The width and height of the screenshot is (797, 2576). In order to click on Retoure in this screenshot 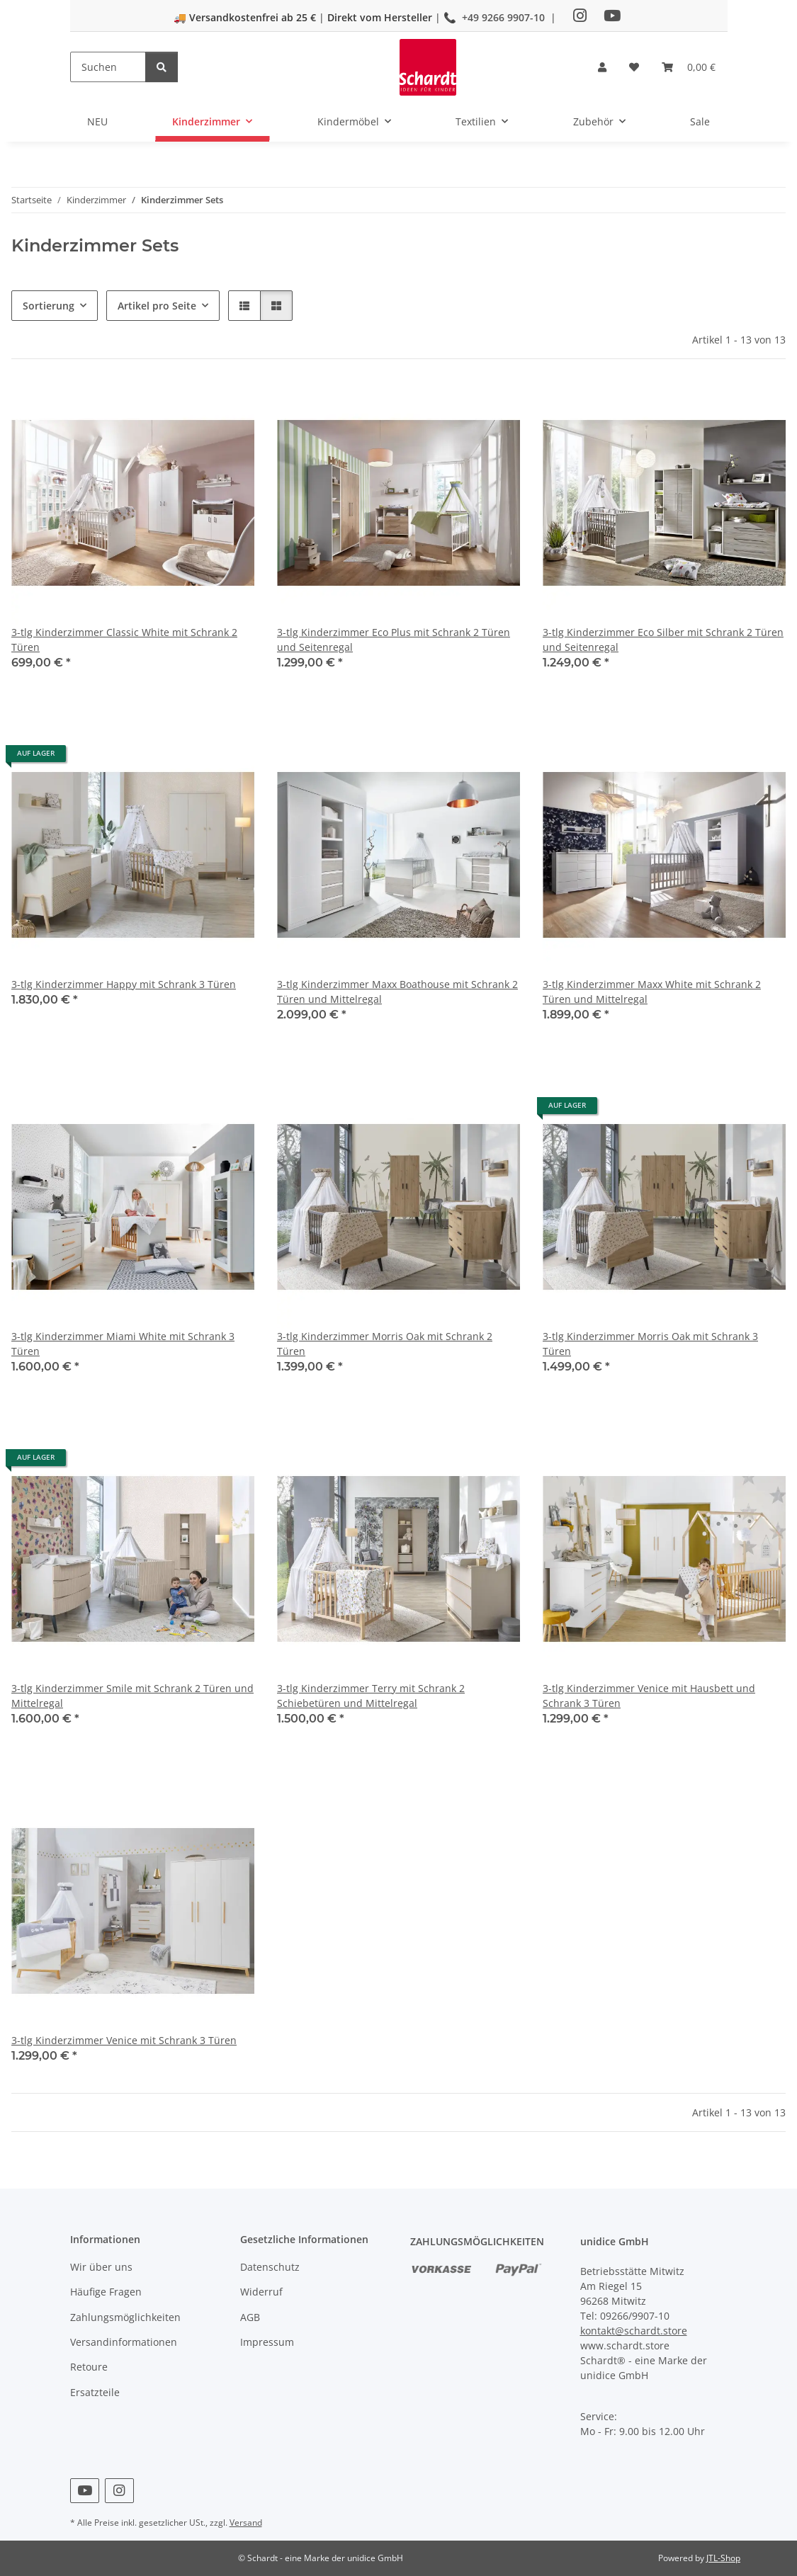, I will do `click(89, 2366)`.